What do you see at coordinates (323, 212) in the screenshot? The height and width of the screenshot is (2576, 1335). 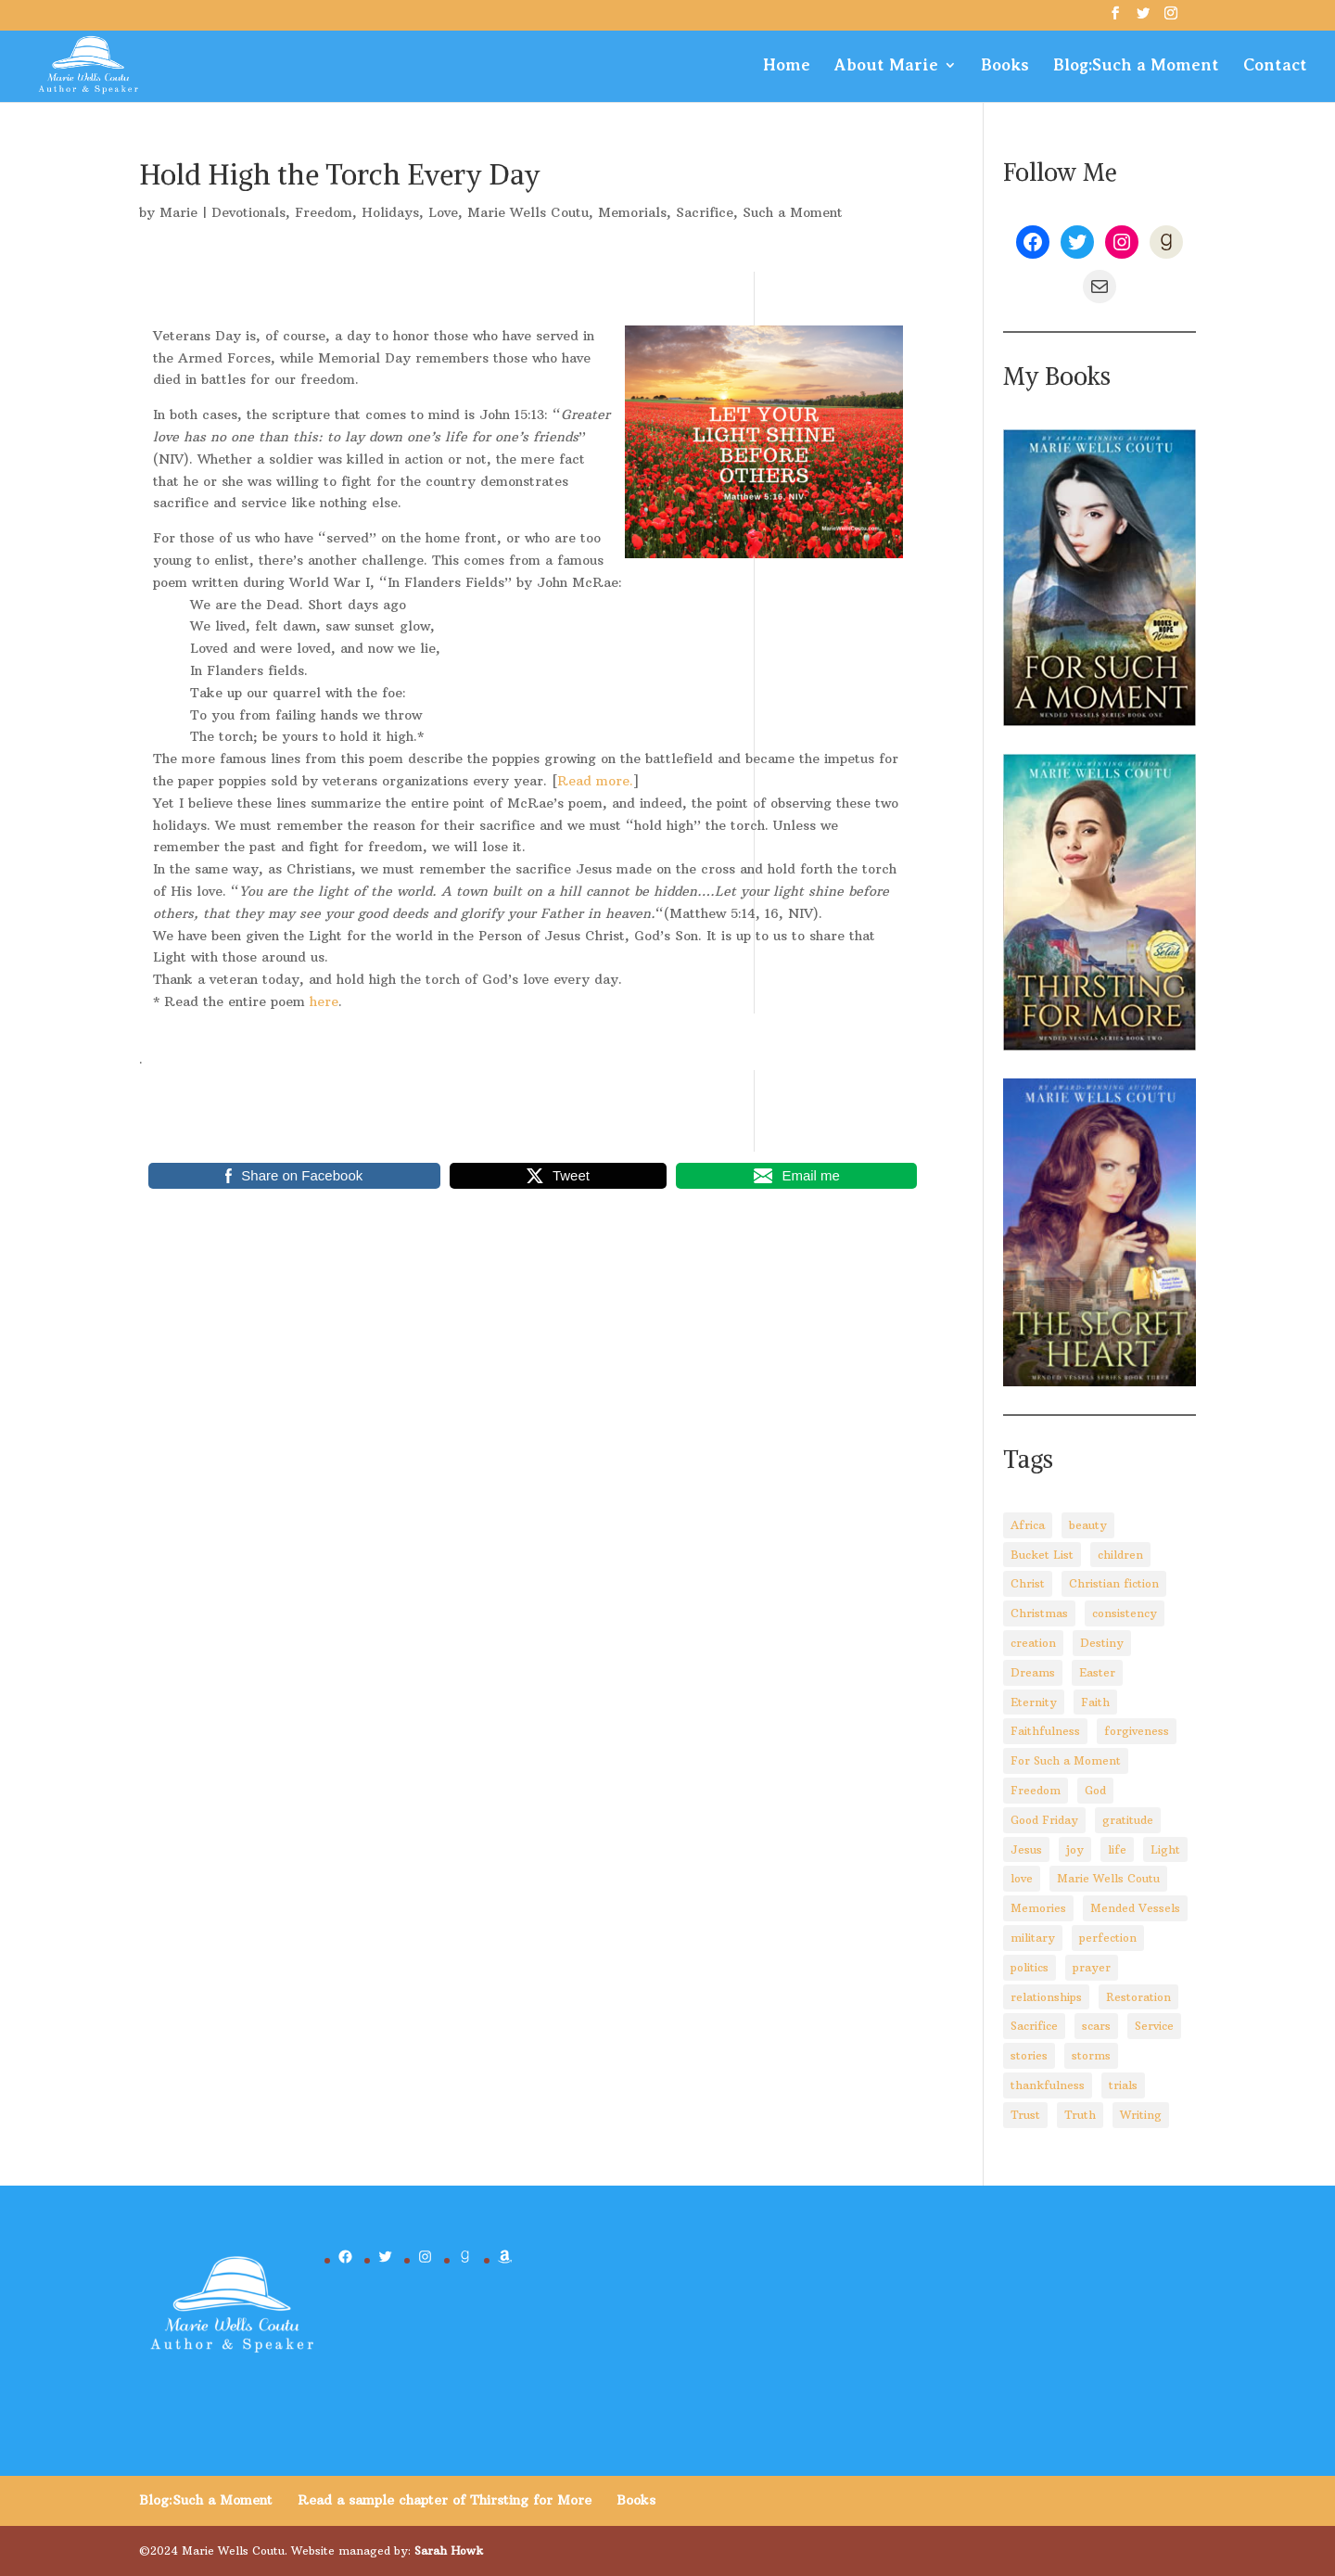 I see `Freedom` at bounding box center [323, 212].